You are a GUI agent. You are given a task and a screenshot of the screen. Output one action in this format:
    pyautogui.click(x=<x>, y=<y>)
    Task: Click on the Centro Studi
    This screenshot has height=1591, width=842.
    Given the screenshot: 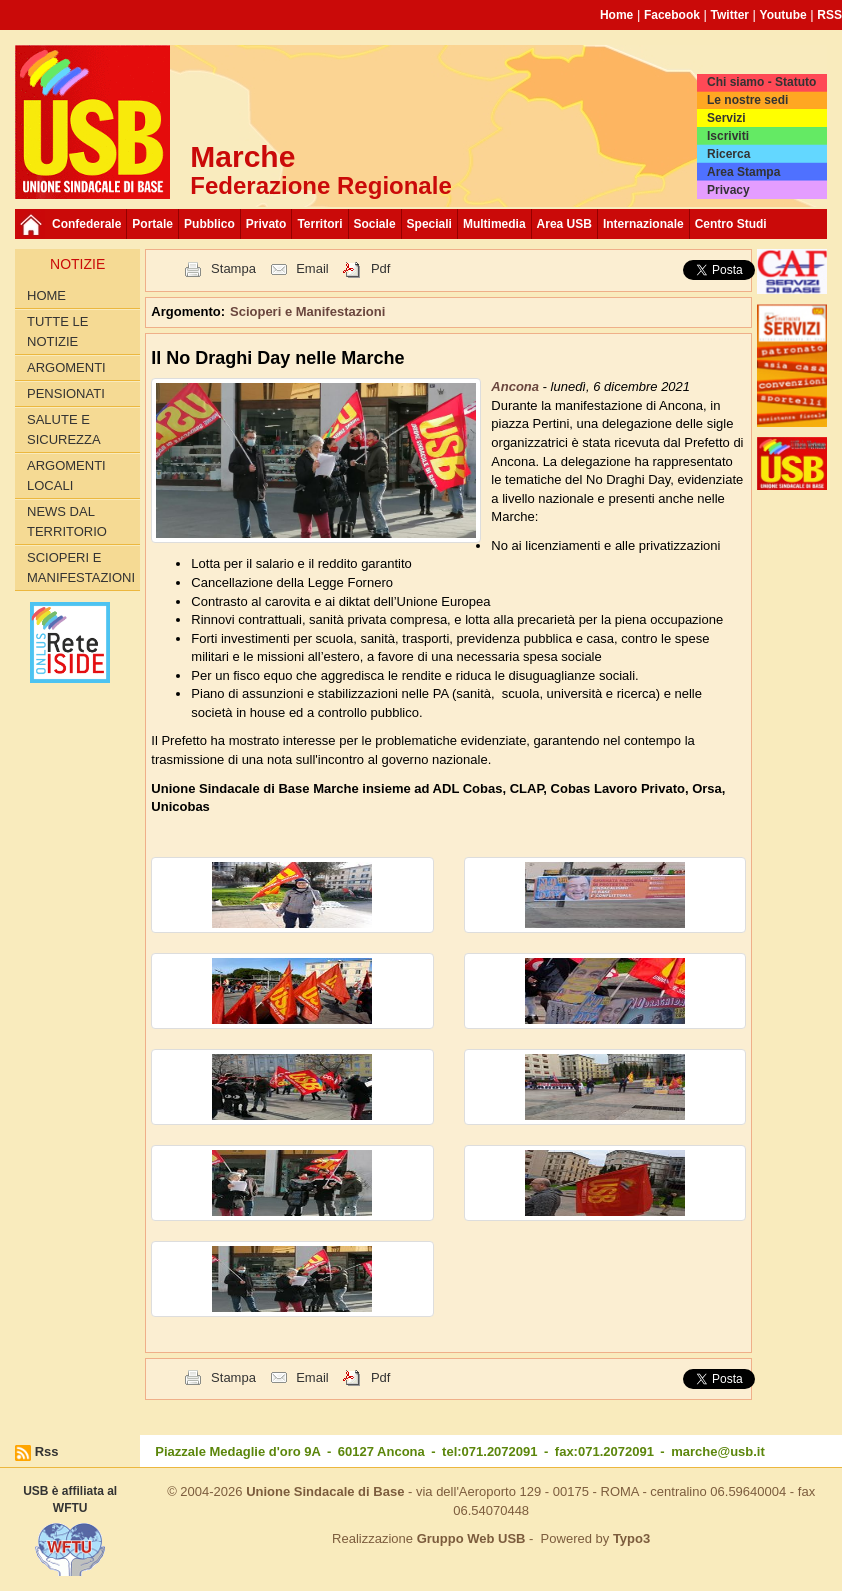 What is the action you would take?
    pyautogui.click(x=731, y=224)
    